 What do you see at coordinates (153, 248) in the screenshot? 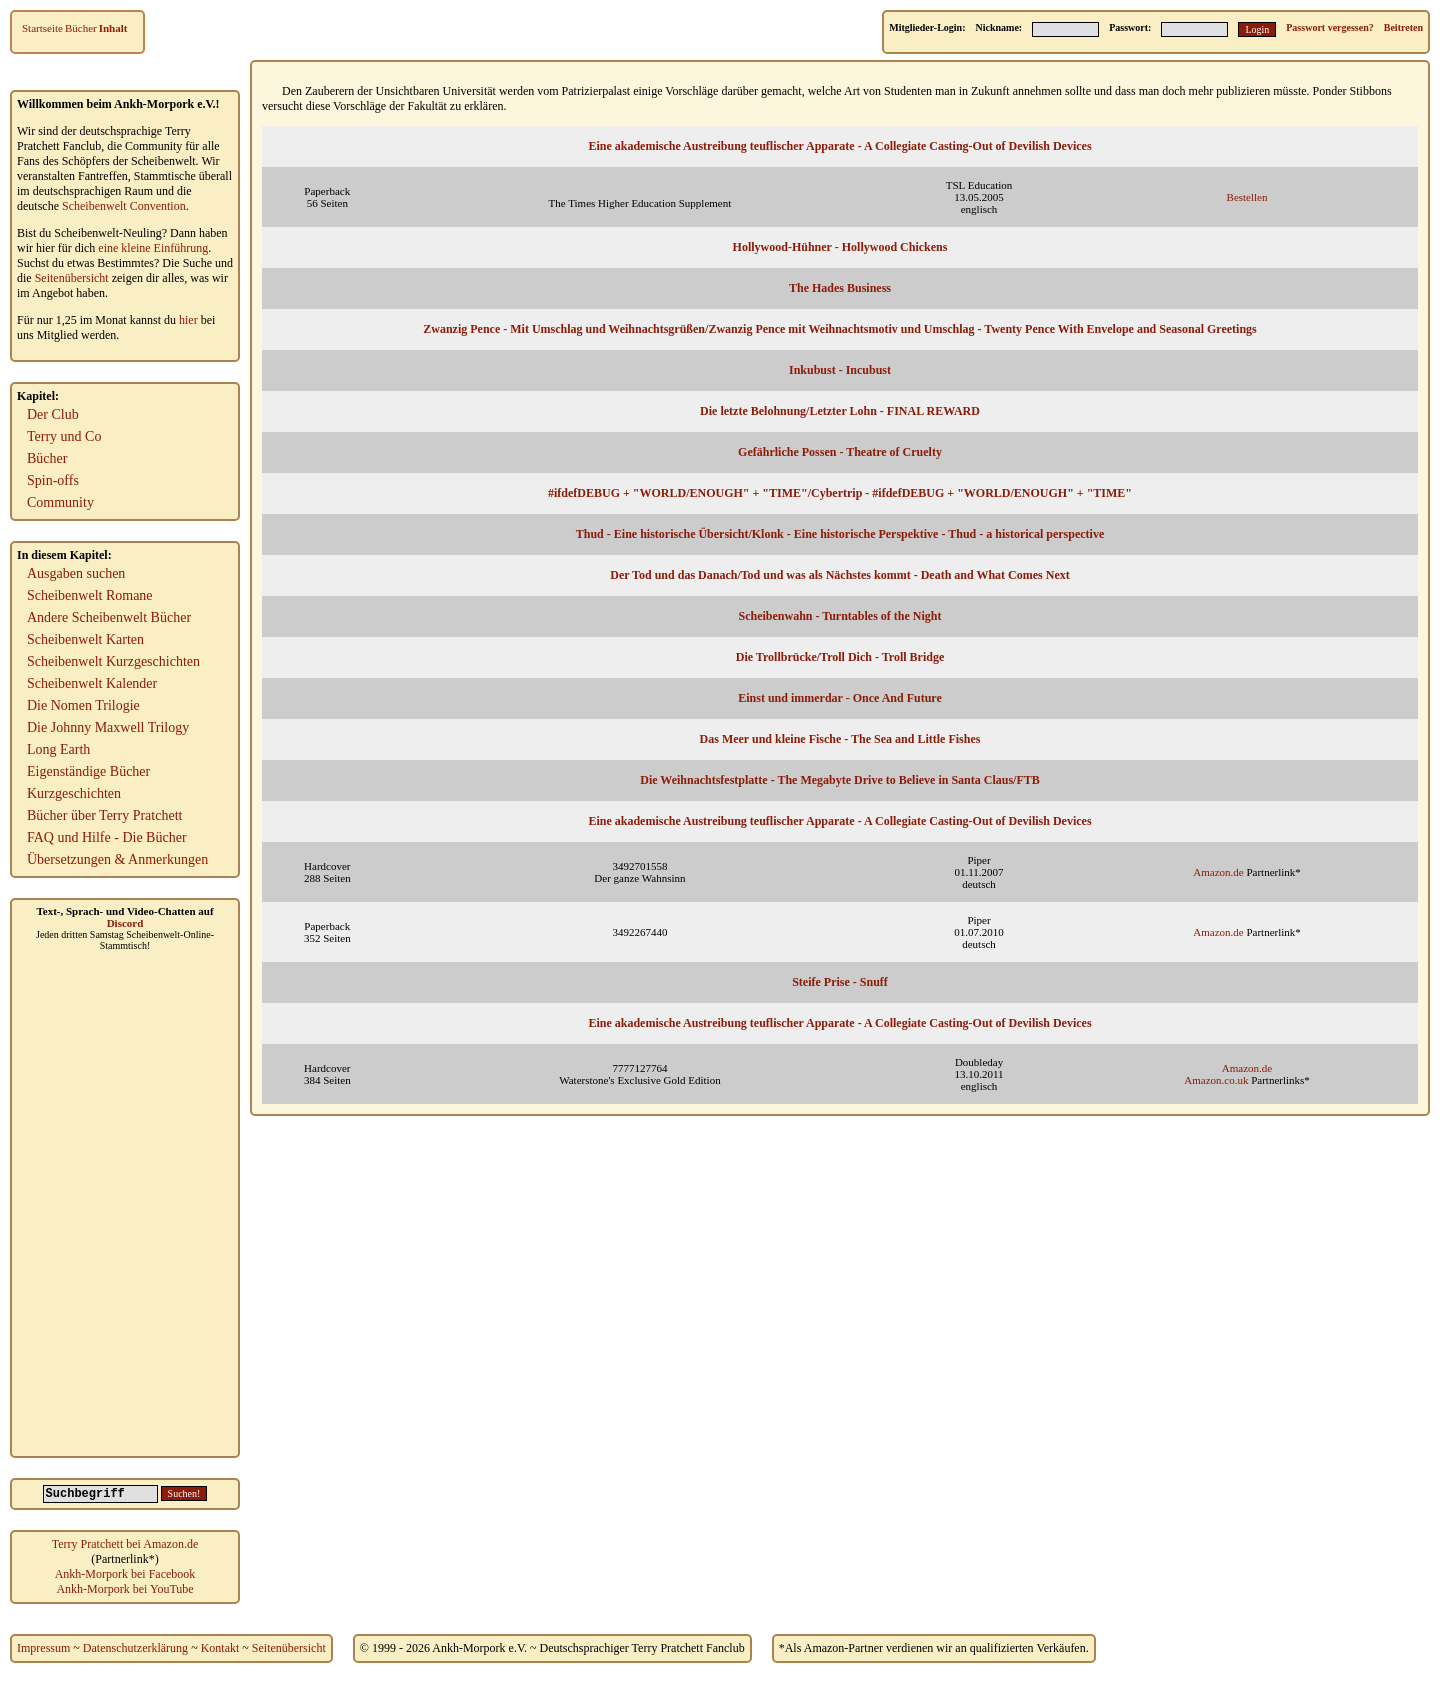
I see `eine kleine Einführung` at bounding box center [153, 248].